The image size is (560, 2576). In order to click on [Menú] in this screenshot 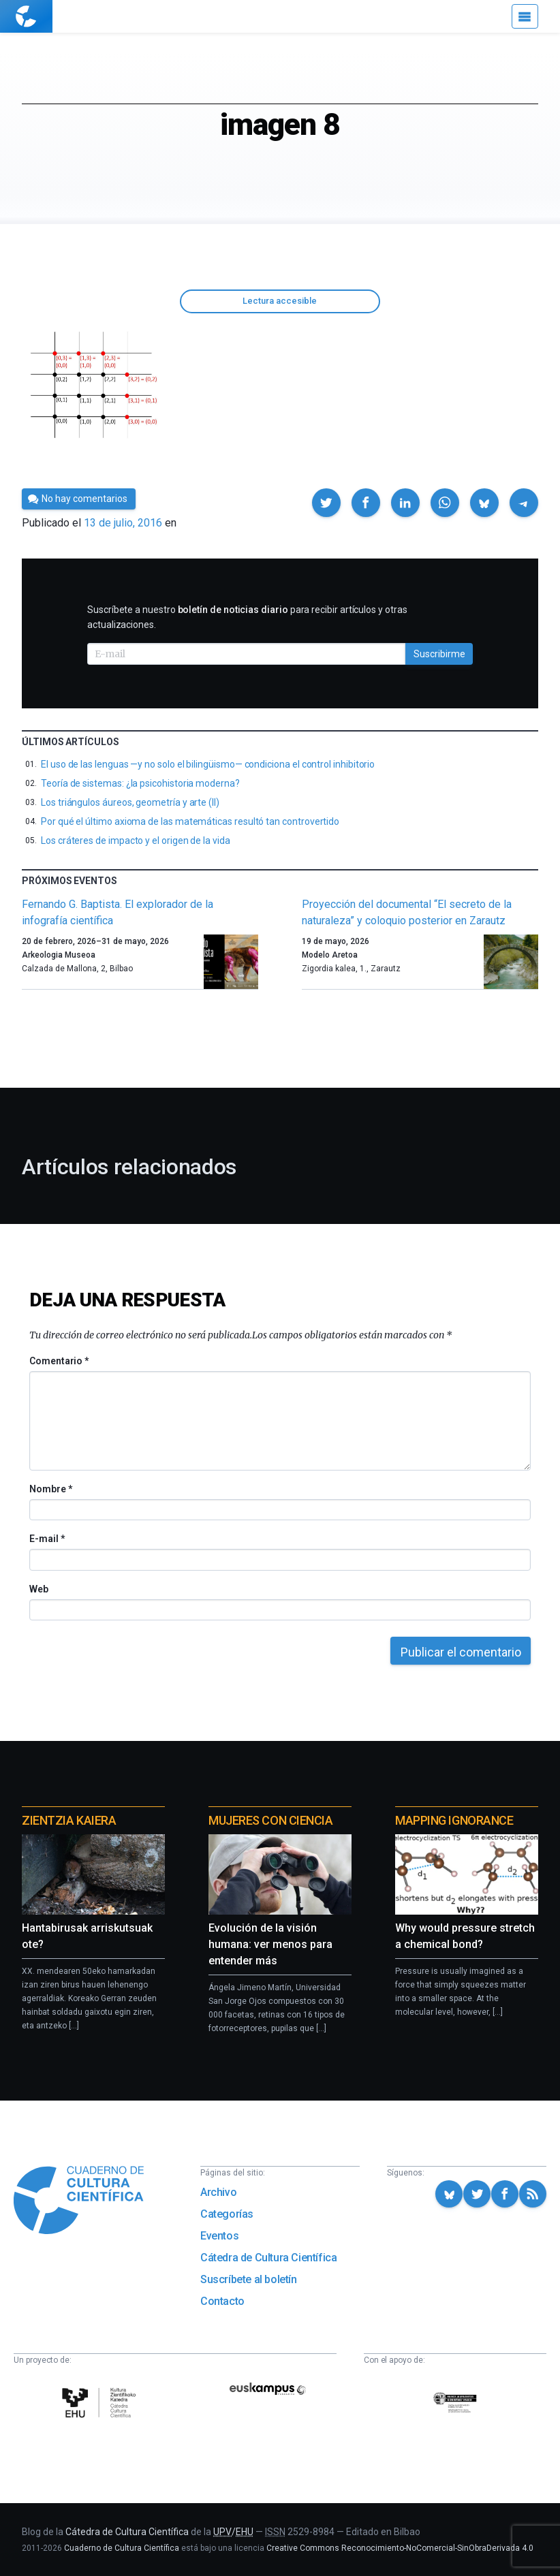, I will do `click(525, 16)`.